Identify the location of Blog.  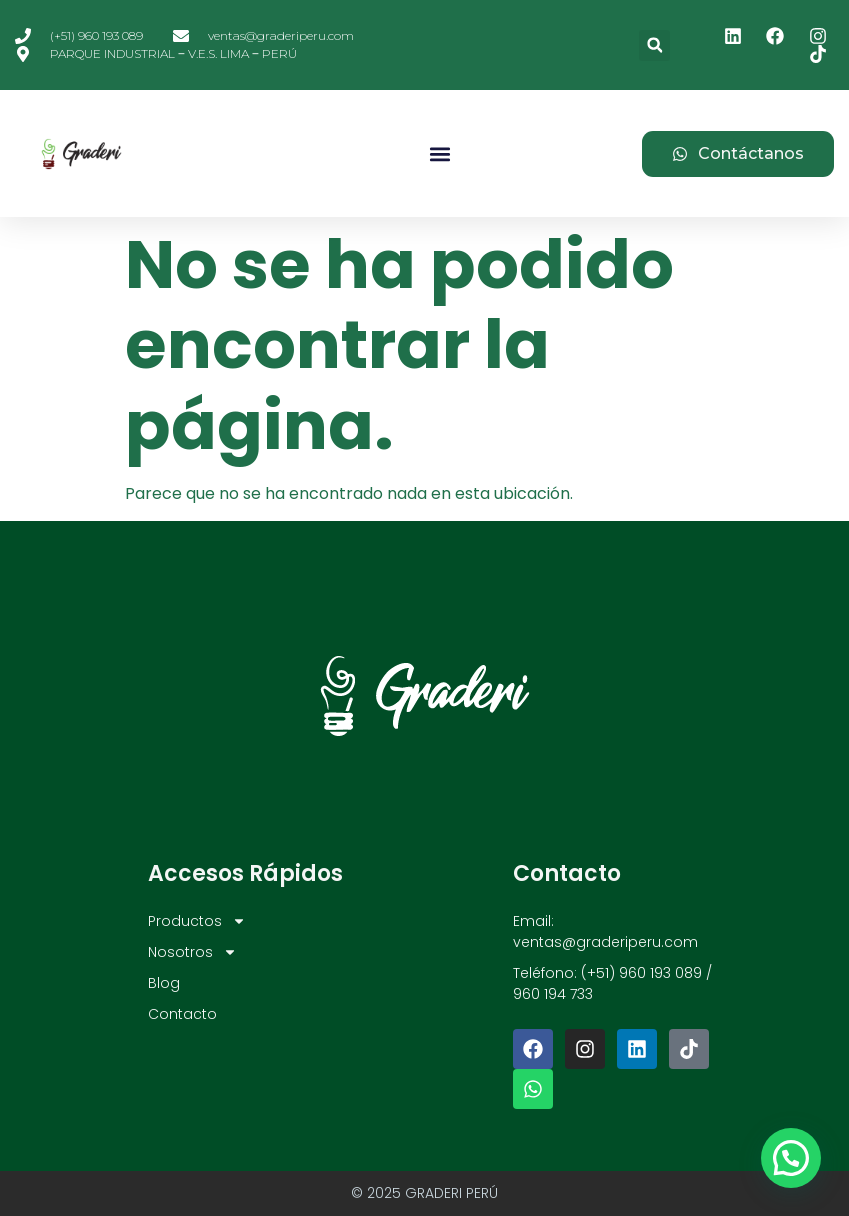
(164, 983).